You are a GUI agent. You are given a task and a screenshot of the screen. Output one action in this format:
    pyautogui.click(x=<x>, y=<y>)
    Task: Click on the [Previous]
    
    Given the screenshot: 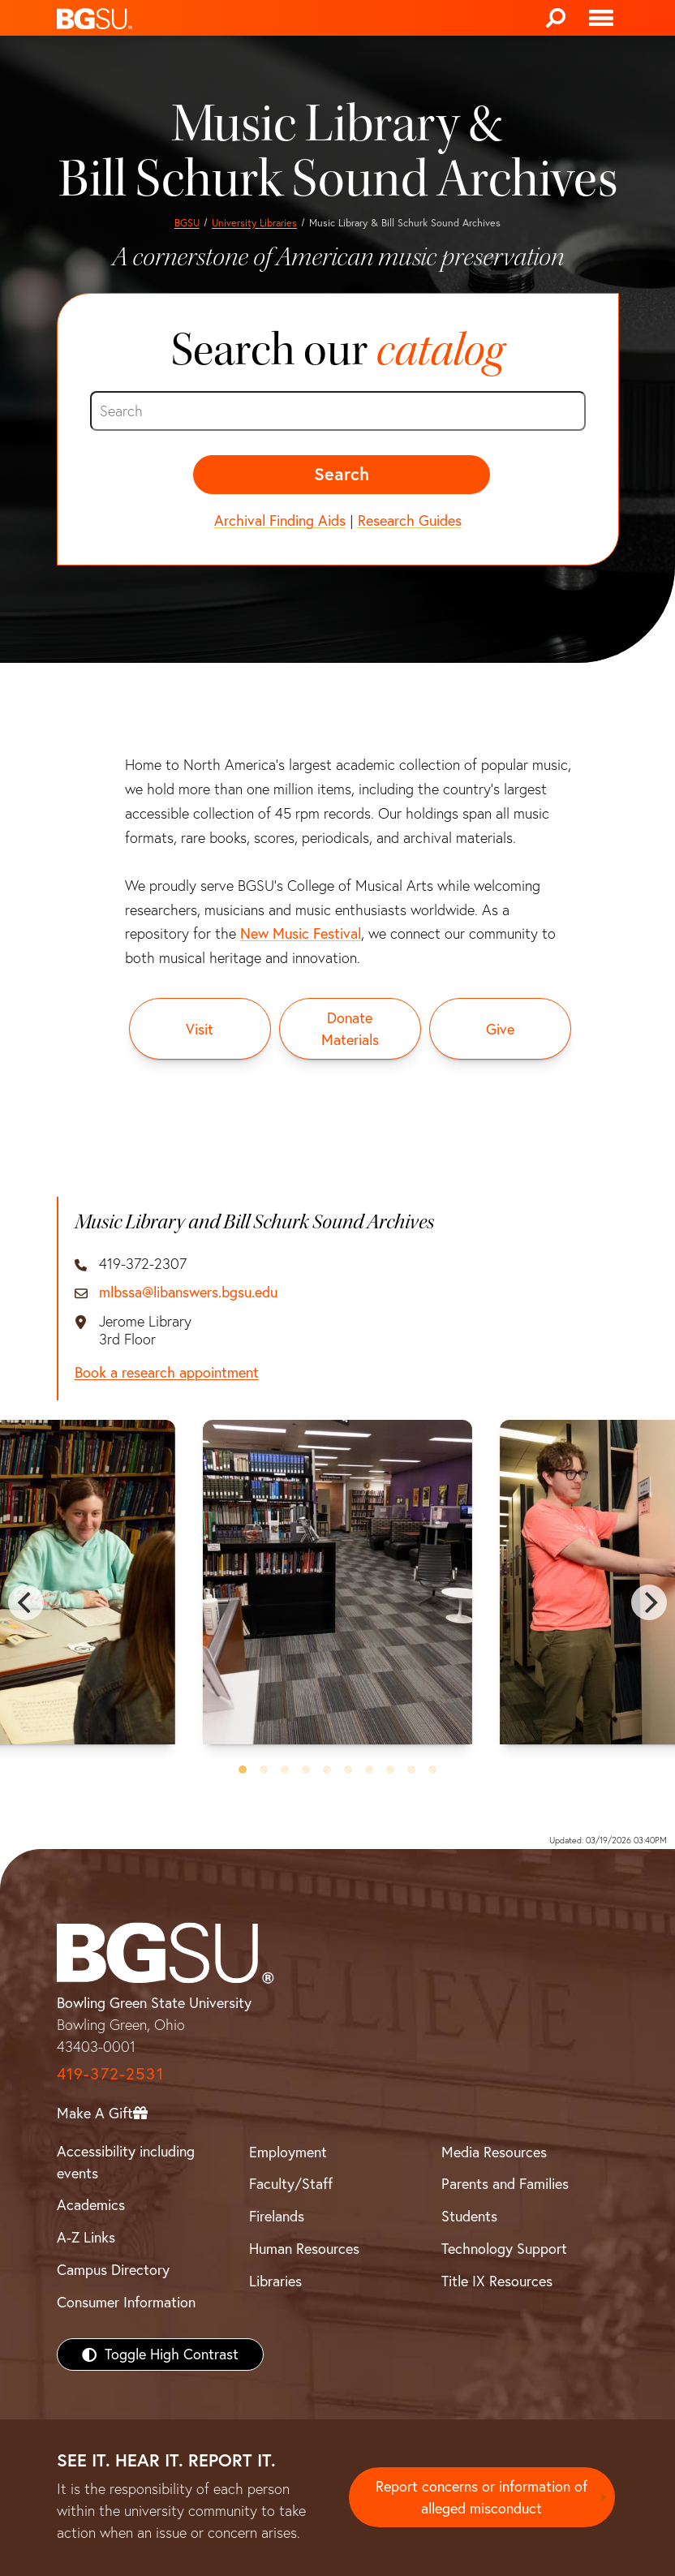 What is the action you would take?
    pyautogui.click(x=26, y=1602)
    